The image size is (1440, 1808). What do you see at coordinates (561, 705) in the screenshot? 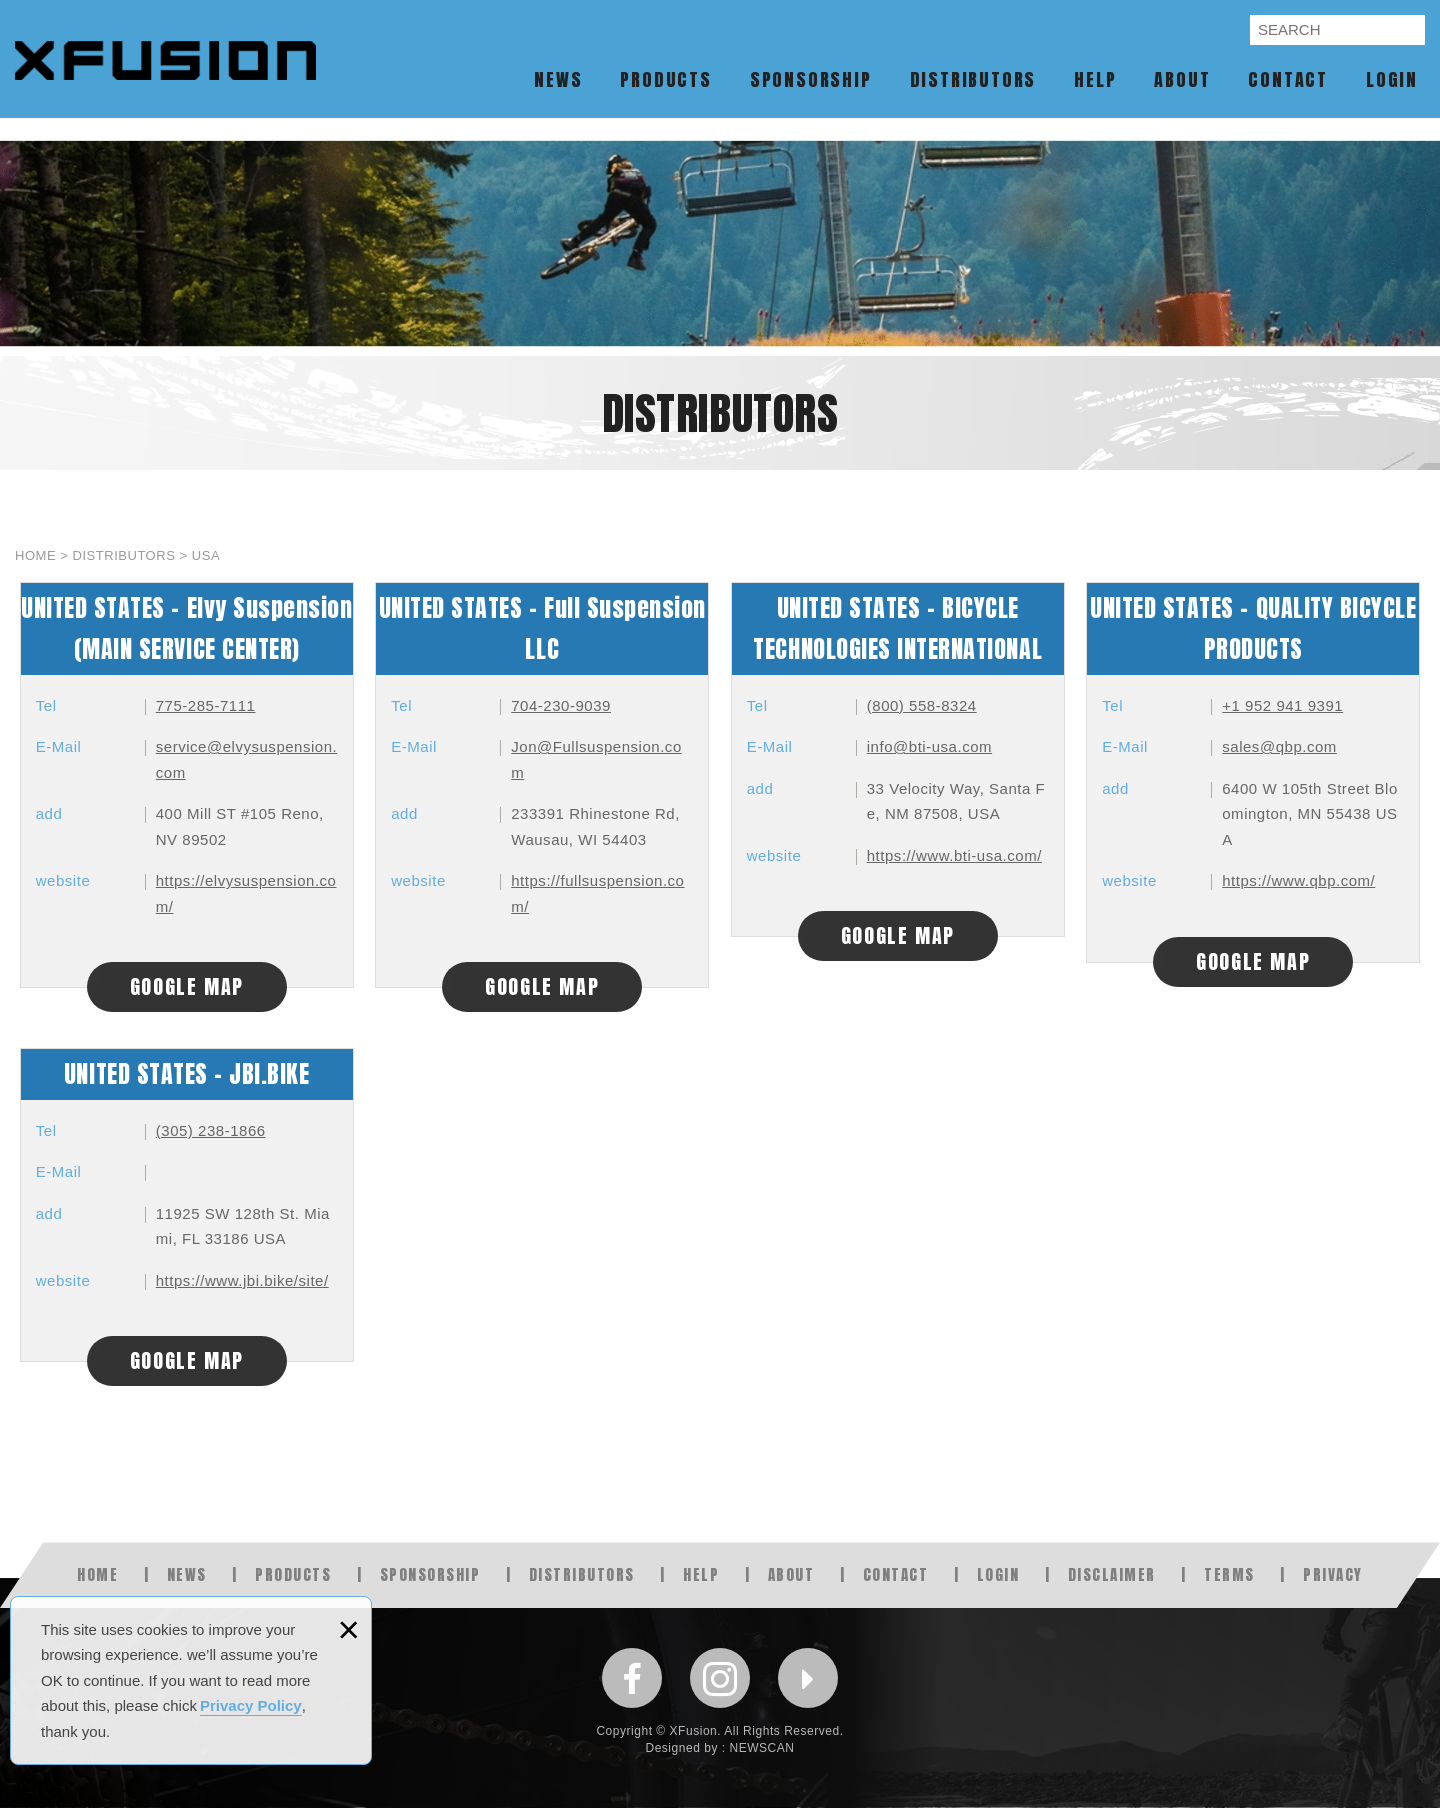
I see `704-230-9039` at bounding box center [561, 705].